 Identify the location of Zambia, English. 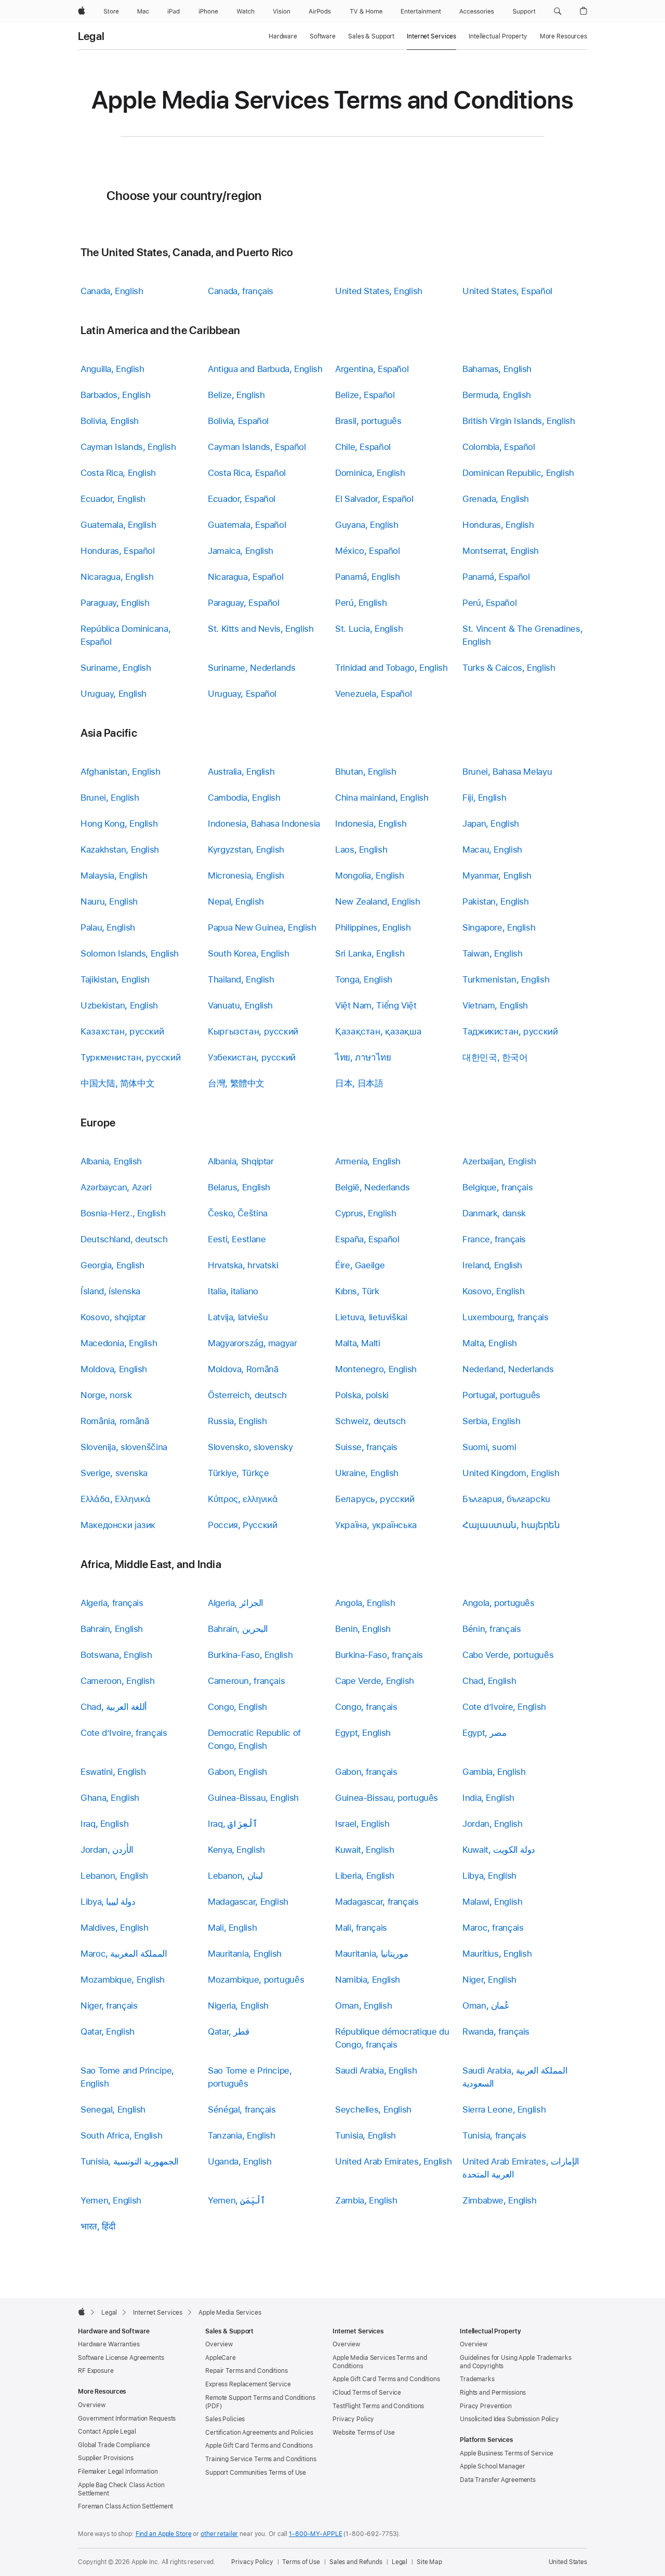
(366, 2200).